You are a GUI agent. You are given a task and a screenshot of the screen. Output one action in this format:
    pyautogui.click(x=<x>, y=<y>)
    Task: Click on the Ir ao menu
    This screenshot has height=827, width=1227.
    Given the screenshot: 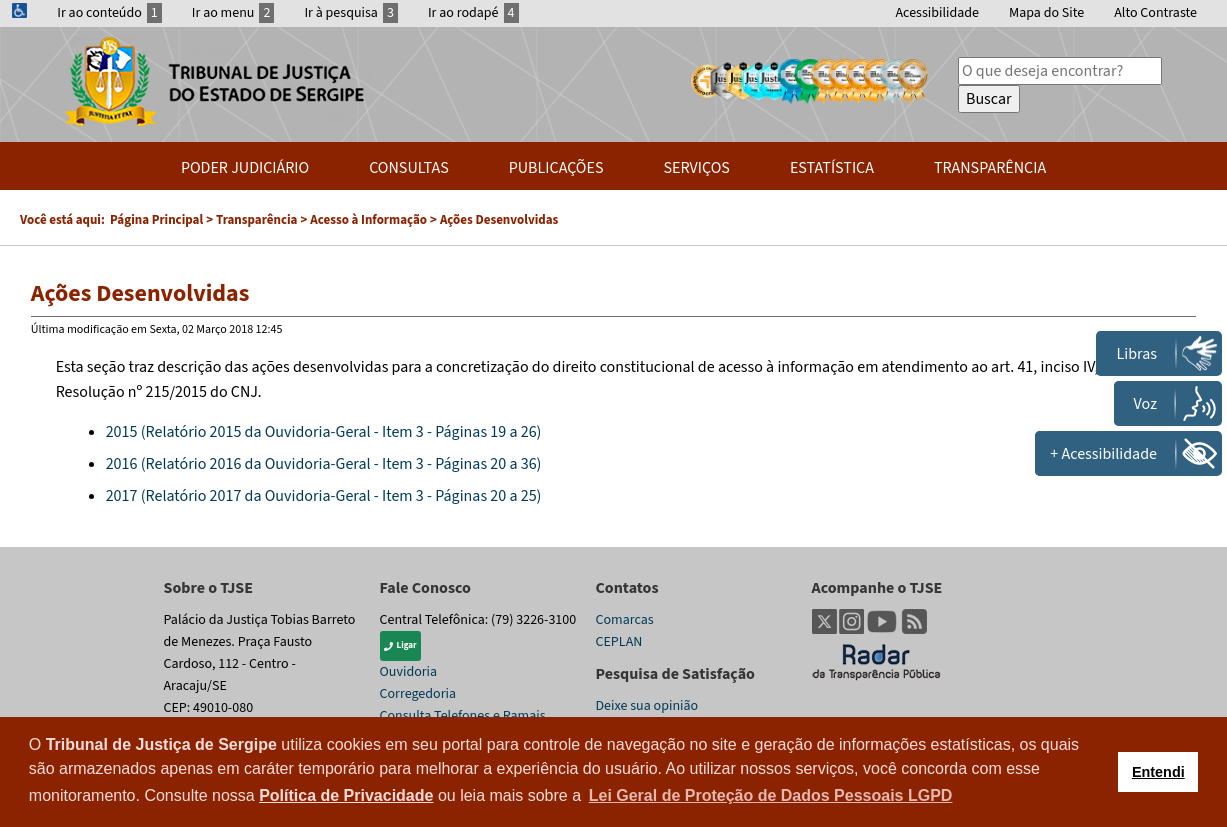 What is the action you would take?
    pyautogui.click(x=233, y=13)
    